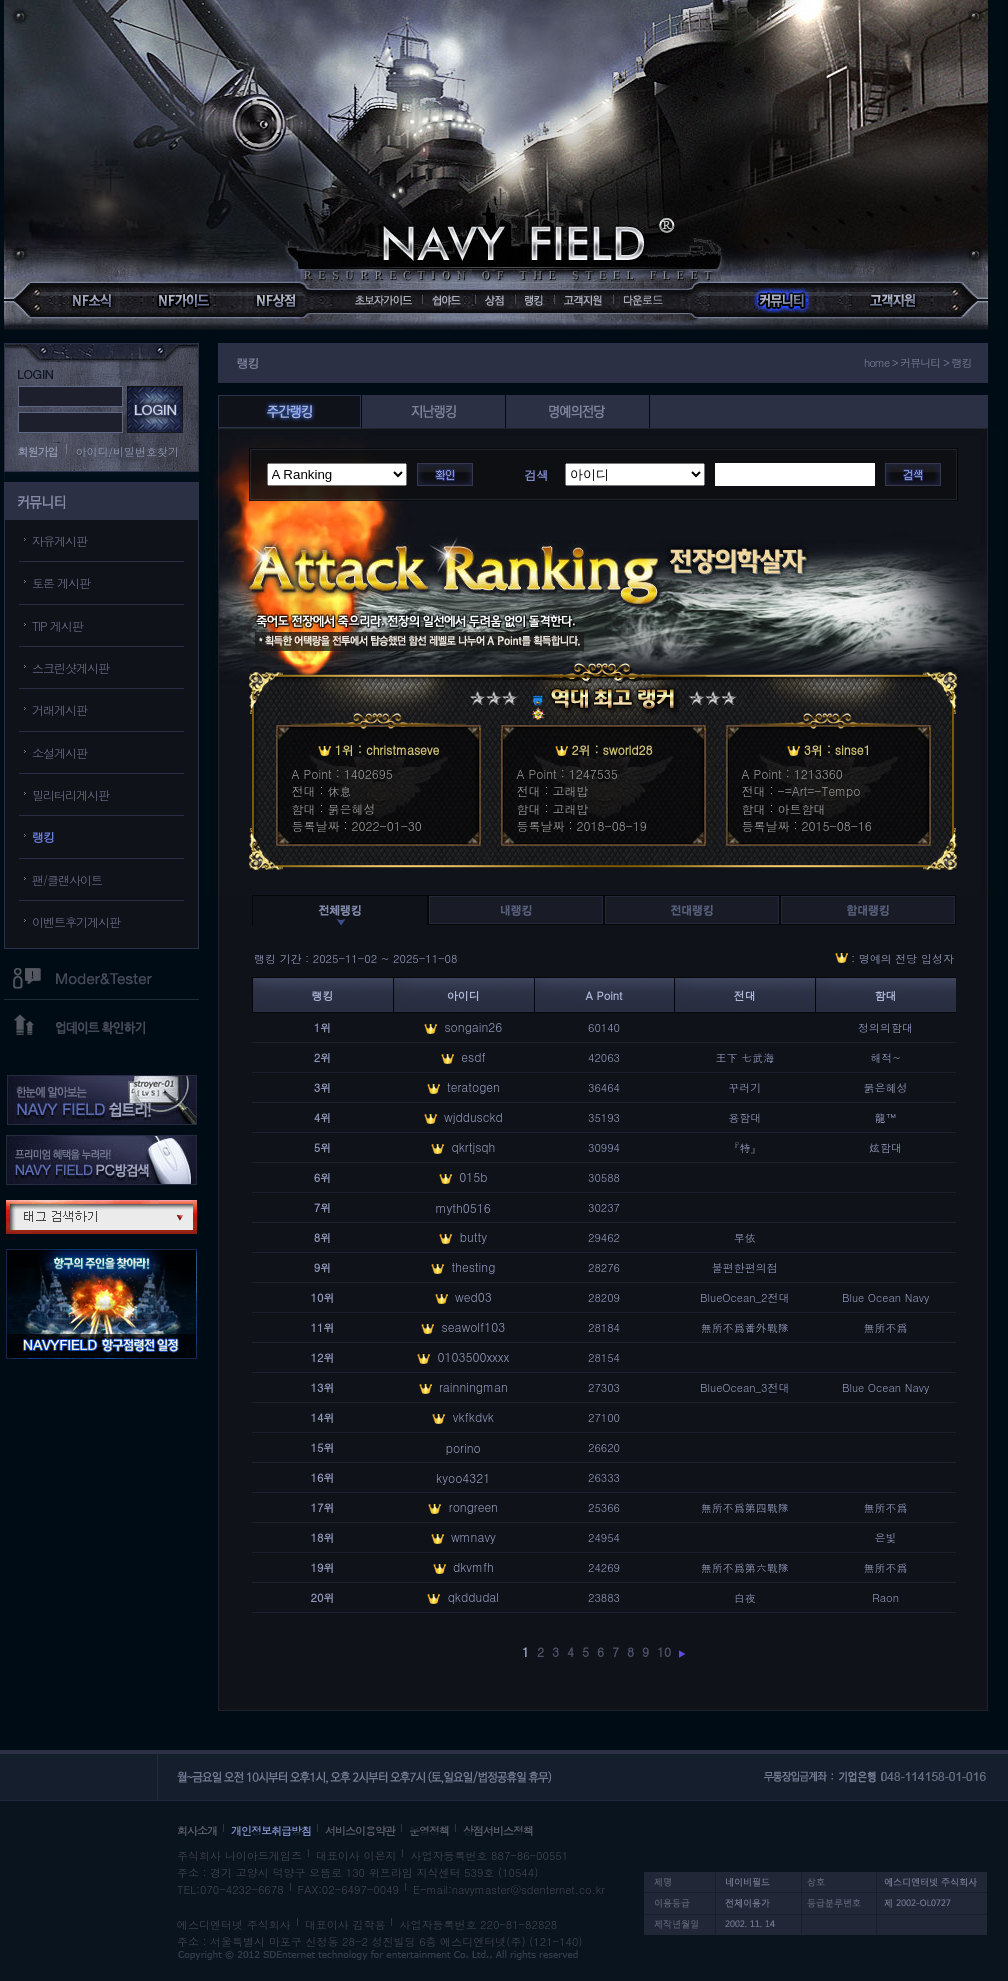 This screenshot has width=1008, height=1981. Describe the element at coordinates (473, 1146) in the screenshot. I see `qkrtjsqh` at that location.